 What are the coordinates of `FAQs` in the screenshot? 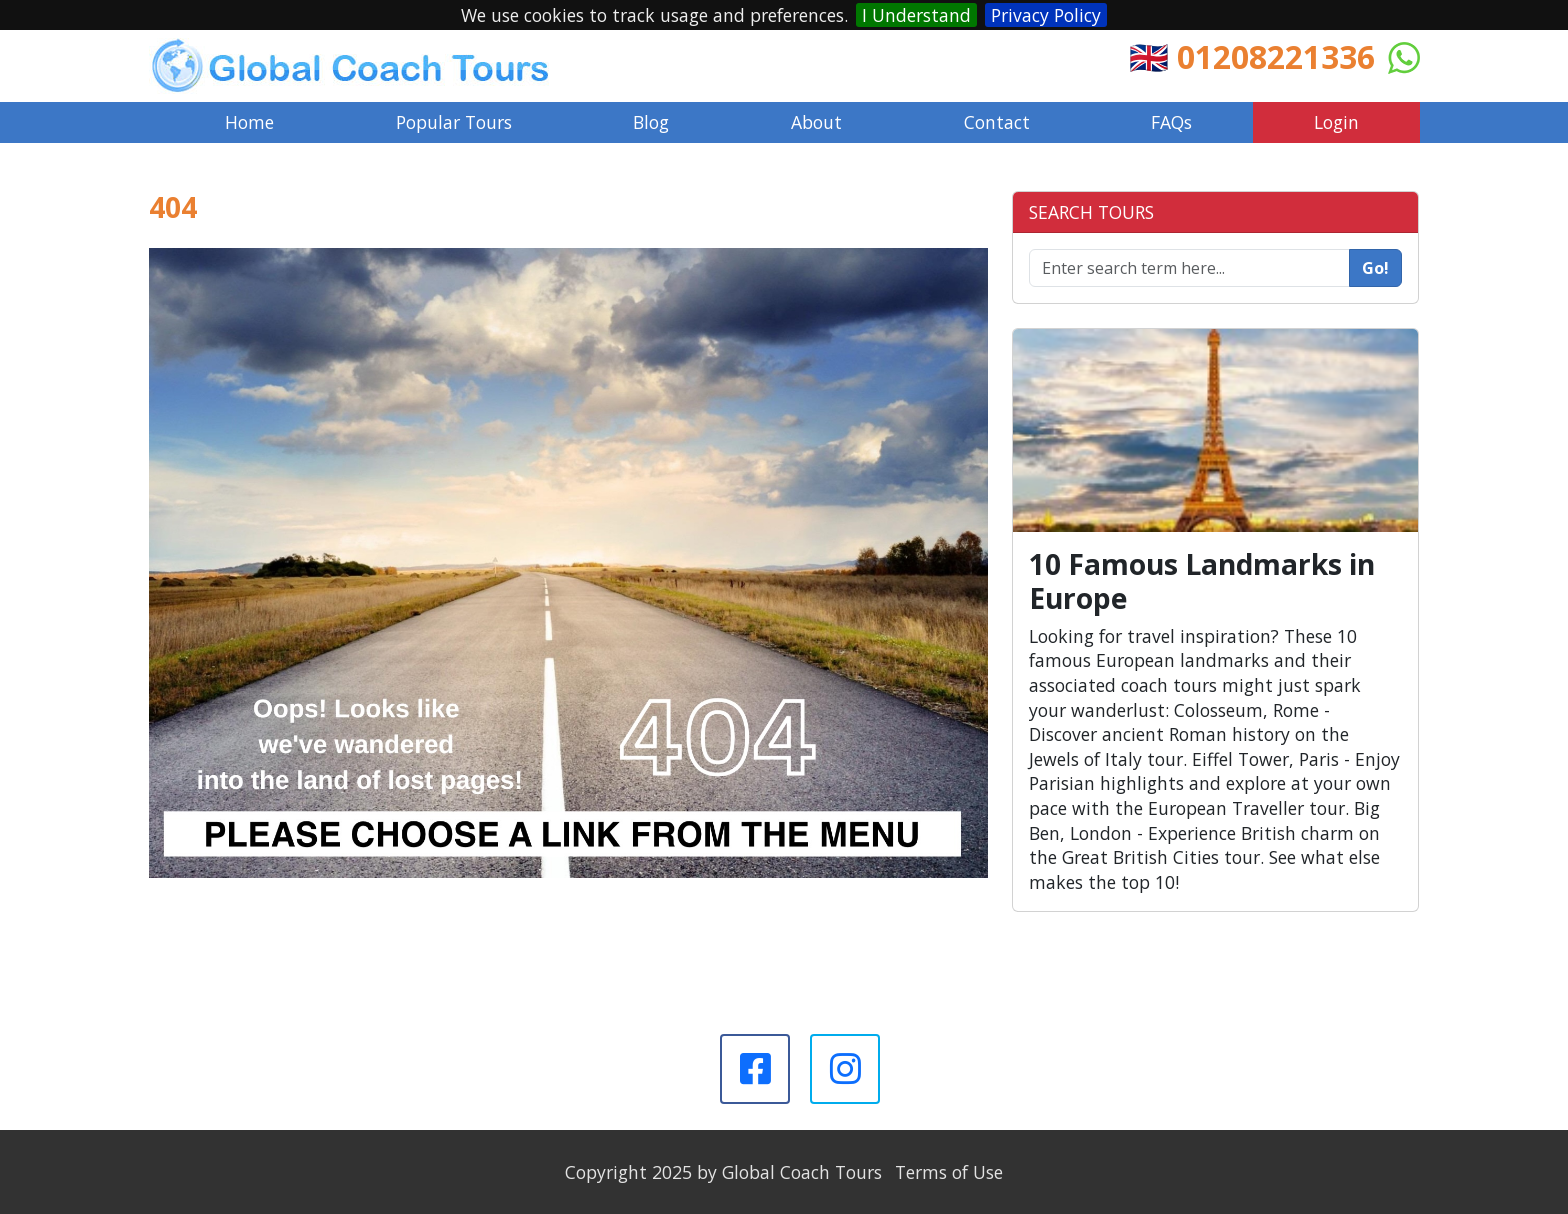 It's located at (1171, 122).